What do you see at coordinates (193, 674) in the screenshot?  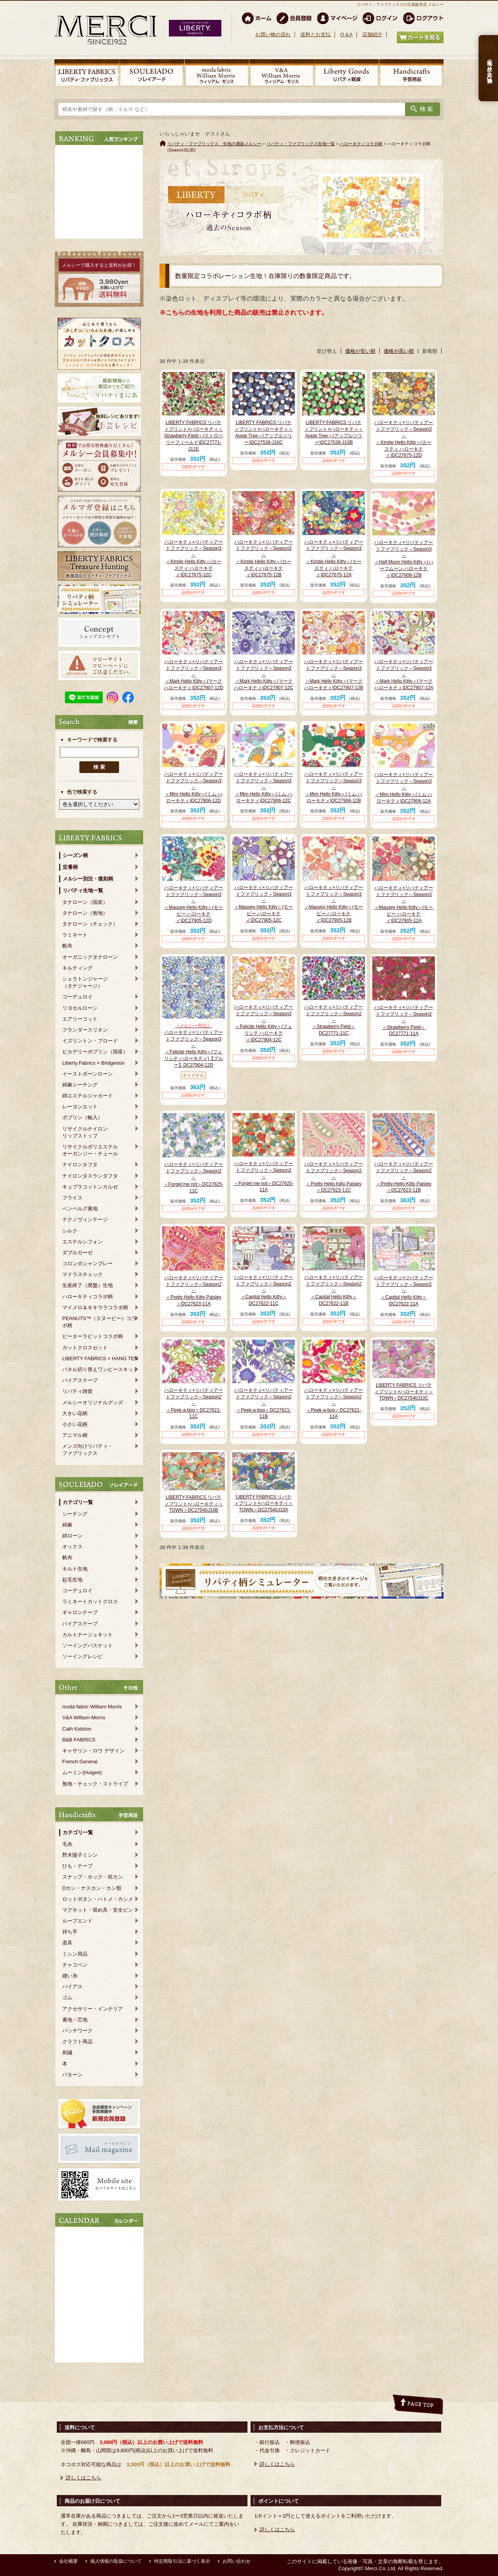 I see `ハローキティ×リバティアートファブリック～Season3～＜Mark Hello Kitty＞(マーク ハローキティ)DC27907-12D` at bounding box center [193, 674].